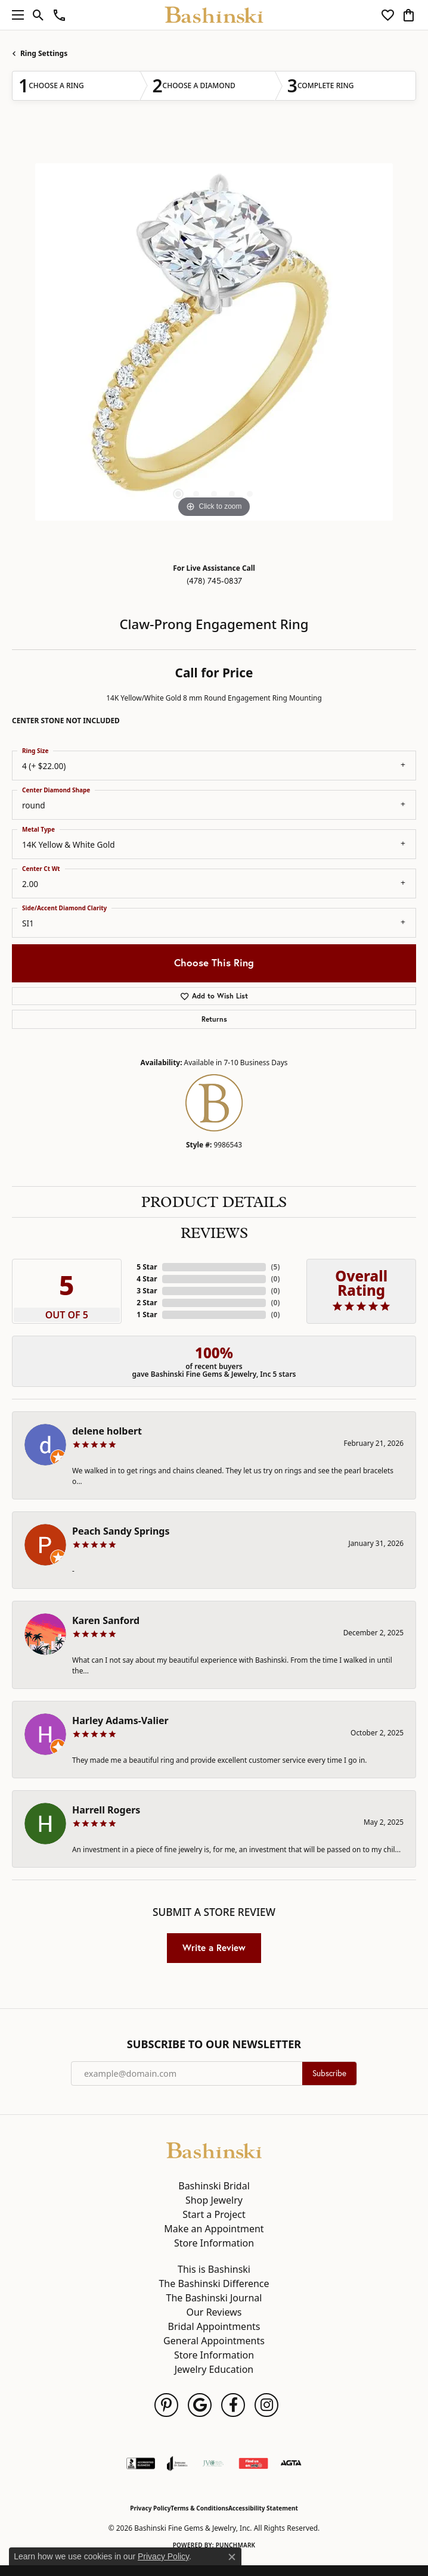 The width and height of the screenshot is (428, 2576). I want to click on [Toggle navigation], so click(15, 15).